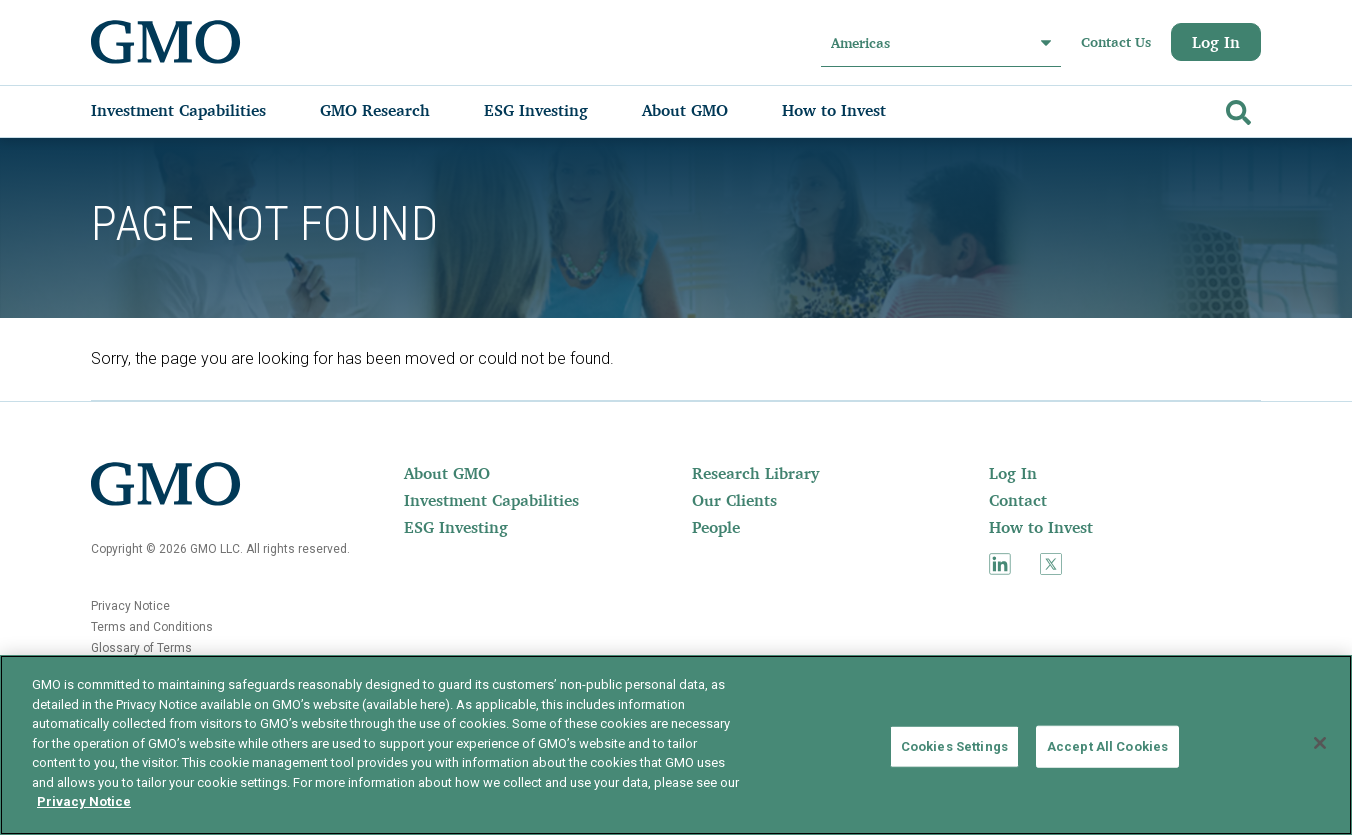  What do you see at coordinates (141, 648) in the screenshot?
I see `Glossary of Terms` at bounding box center [141, 648].